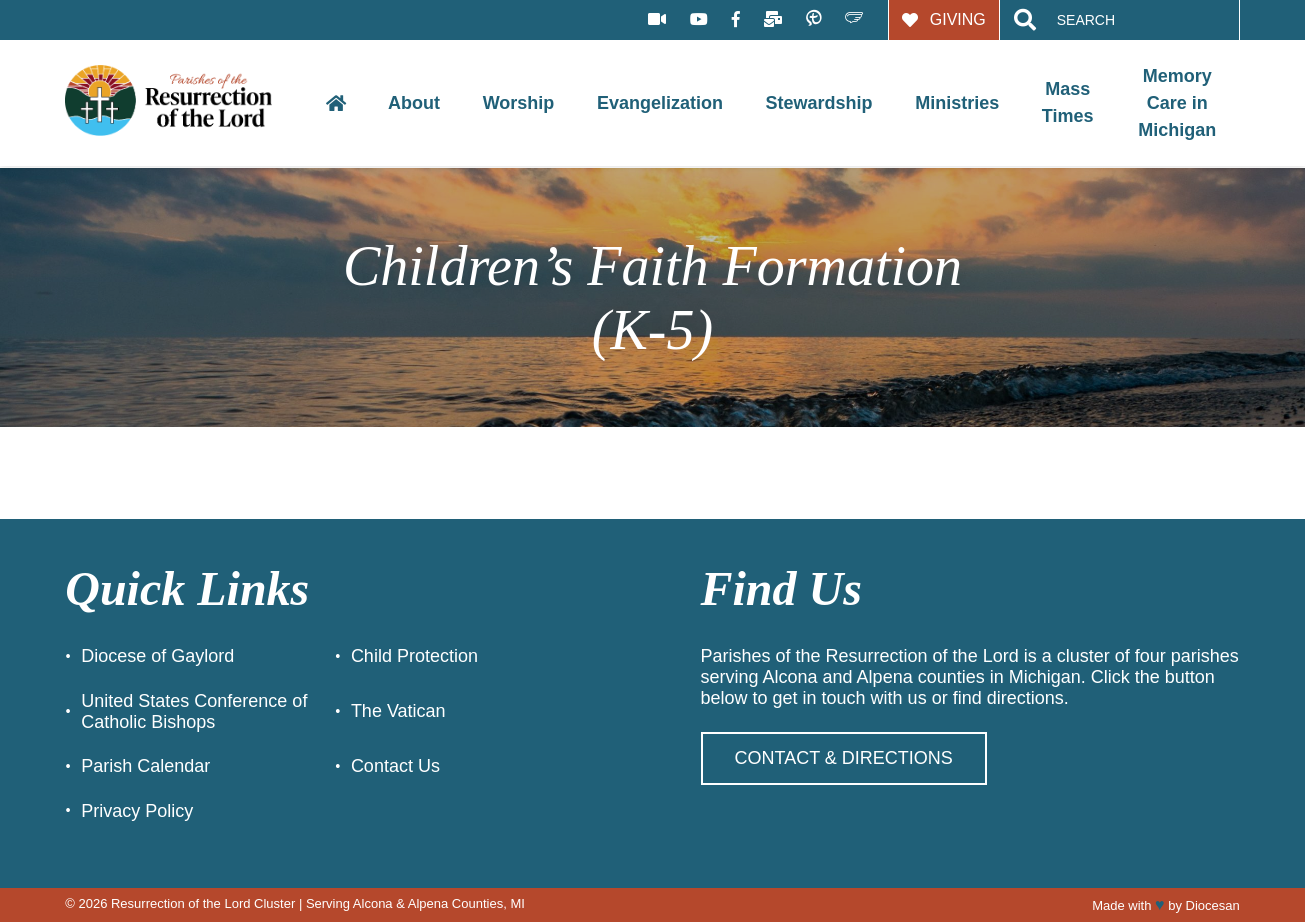 This screenshot has height=922, width=1305. Describe the element at coordinates (660, 103) in the screenshot. I see `Evangelization` at that location.